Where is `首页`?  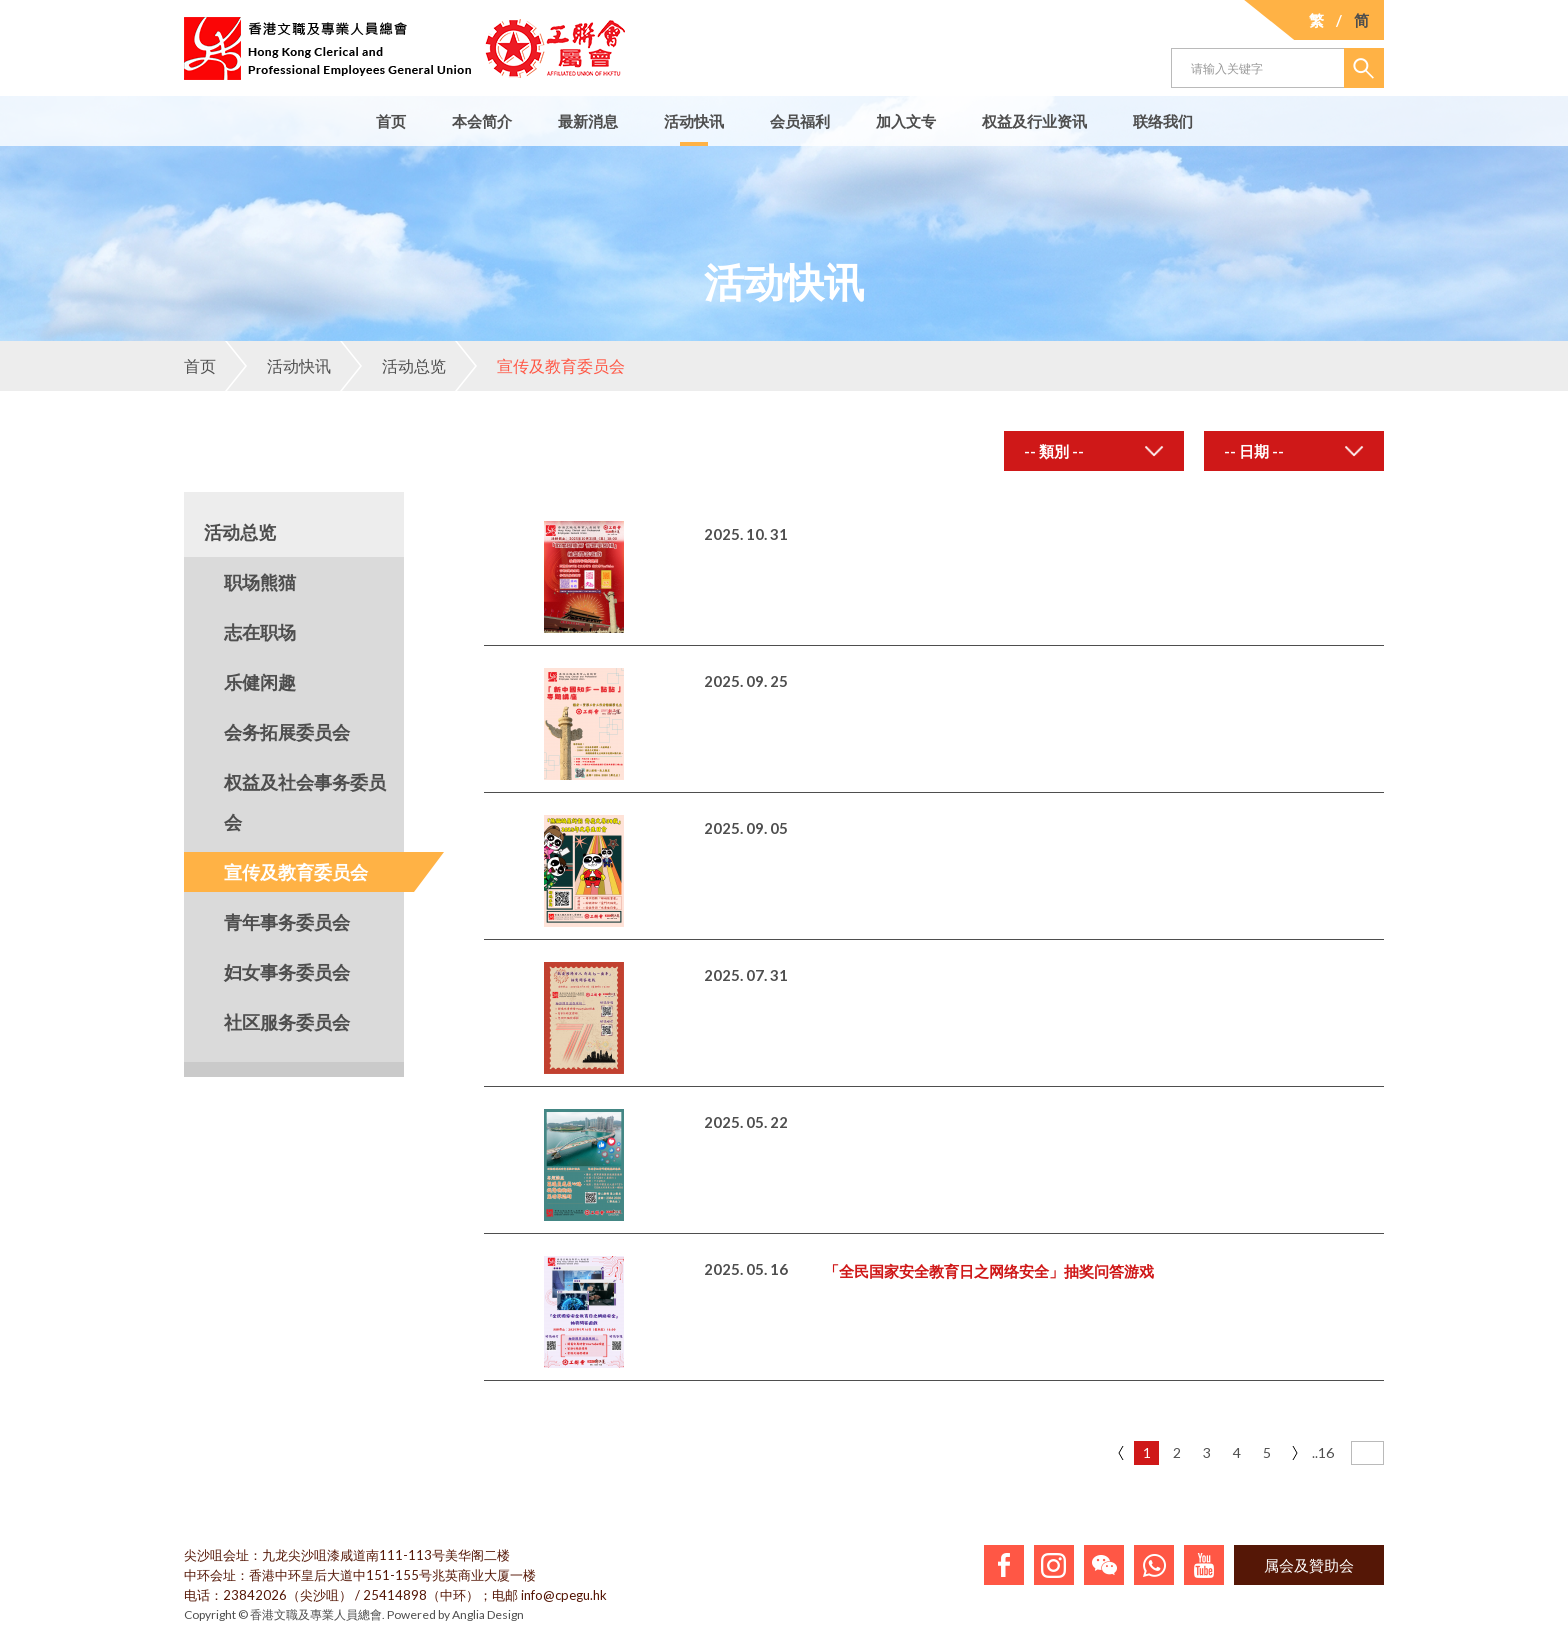
首页 is located at coordinates (391, 121).